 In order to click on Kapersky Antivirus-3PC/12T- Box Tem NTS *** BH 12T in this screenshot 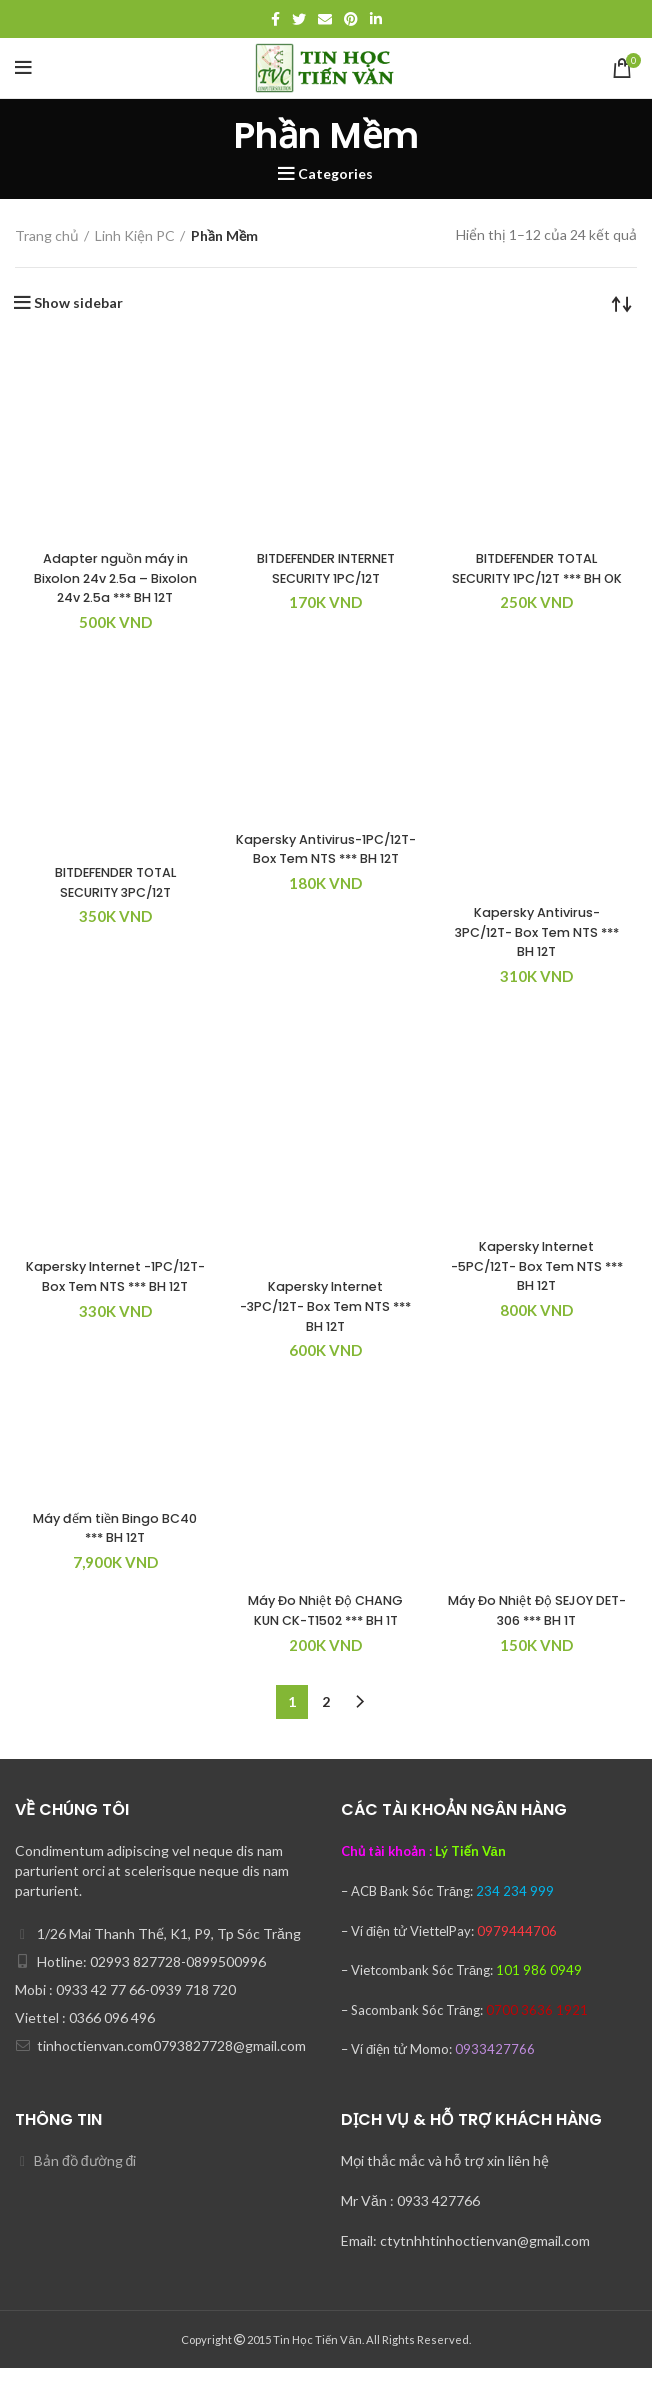, I will do `click(536, 951)`.